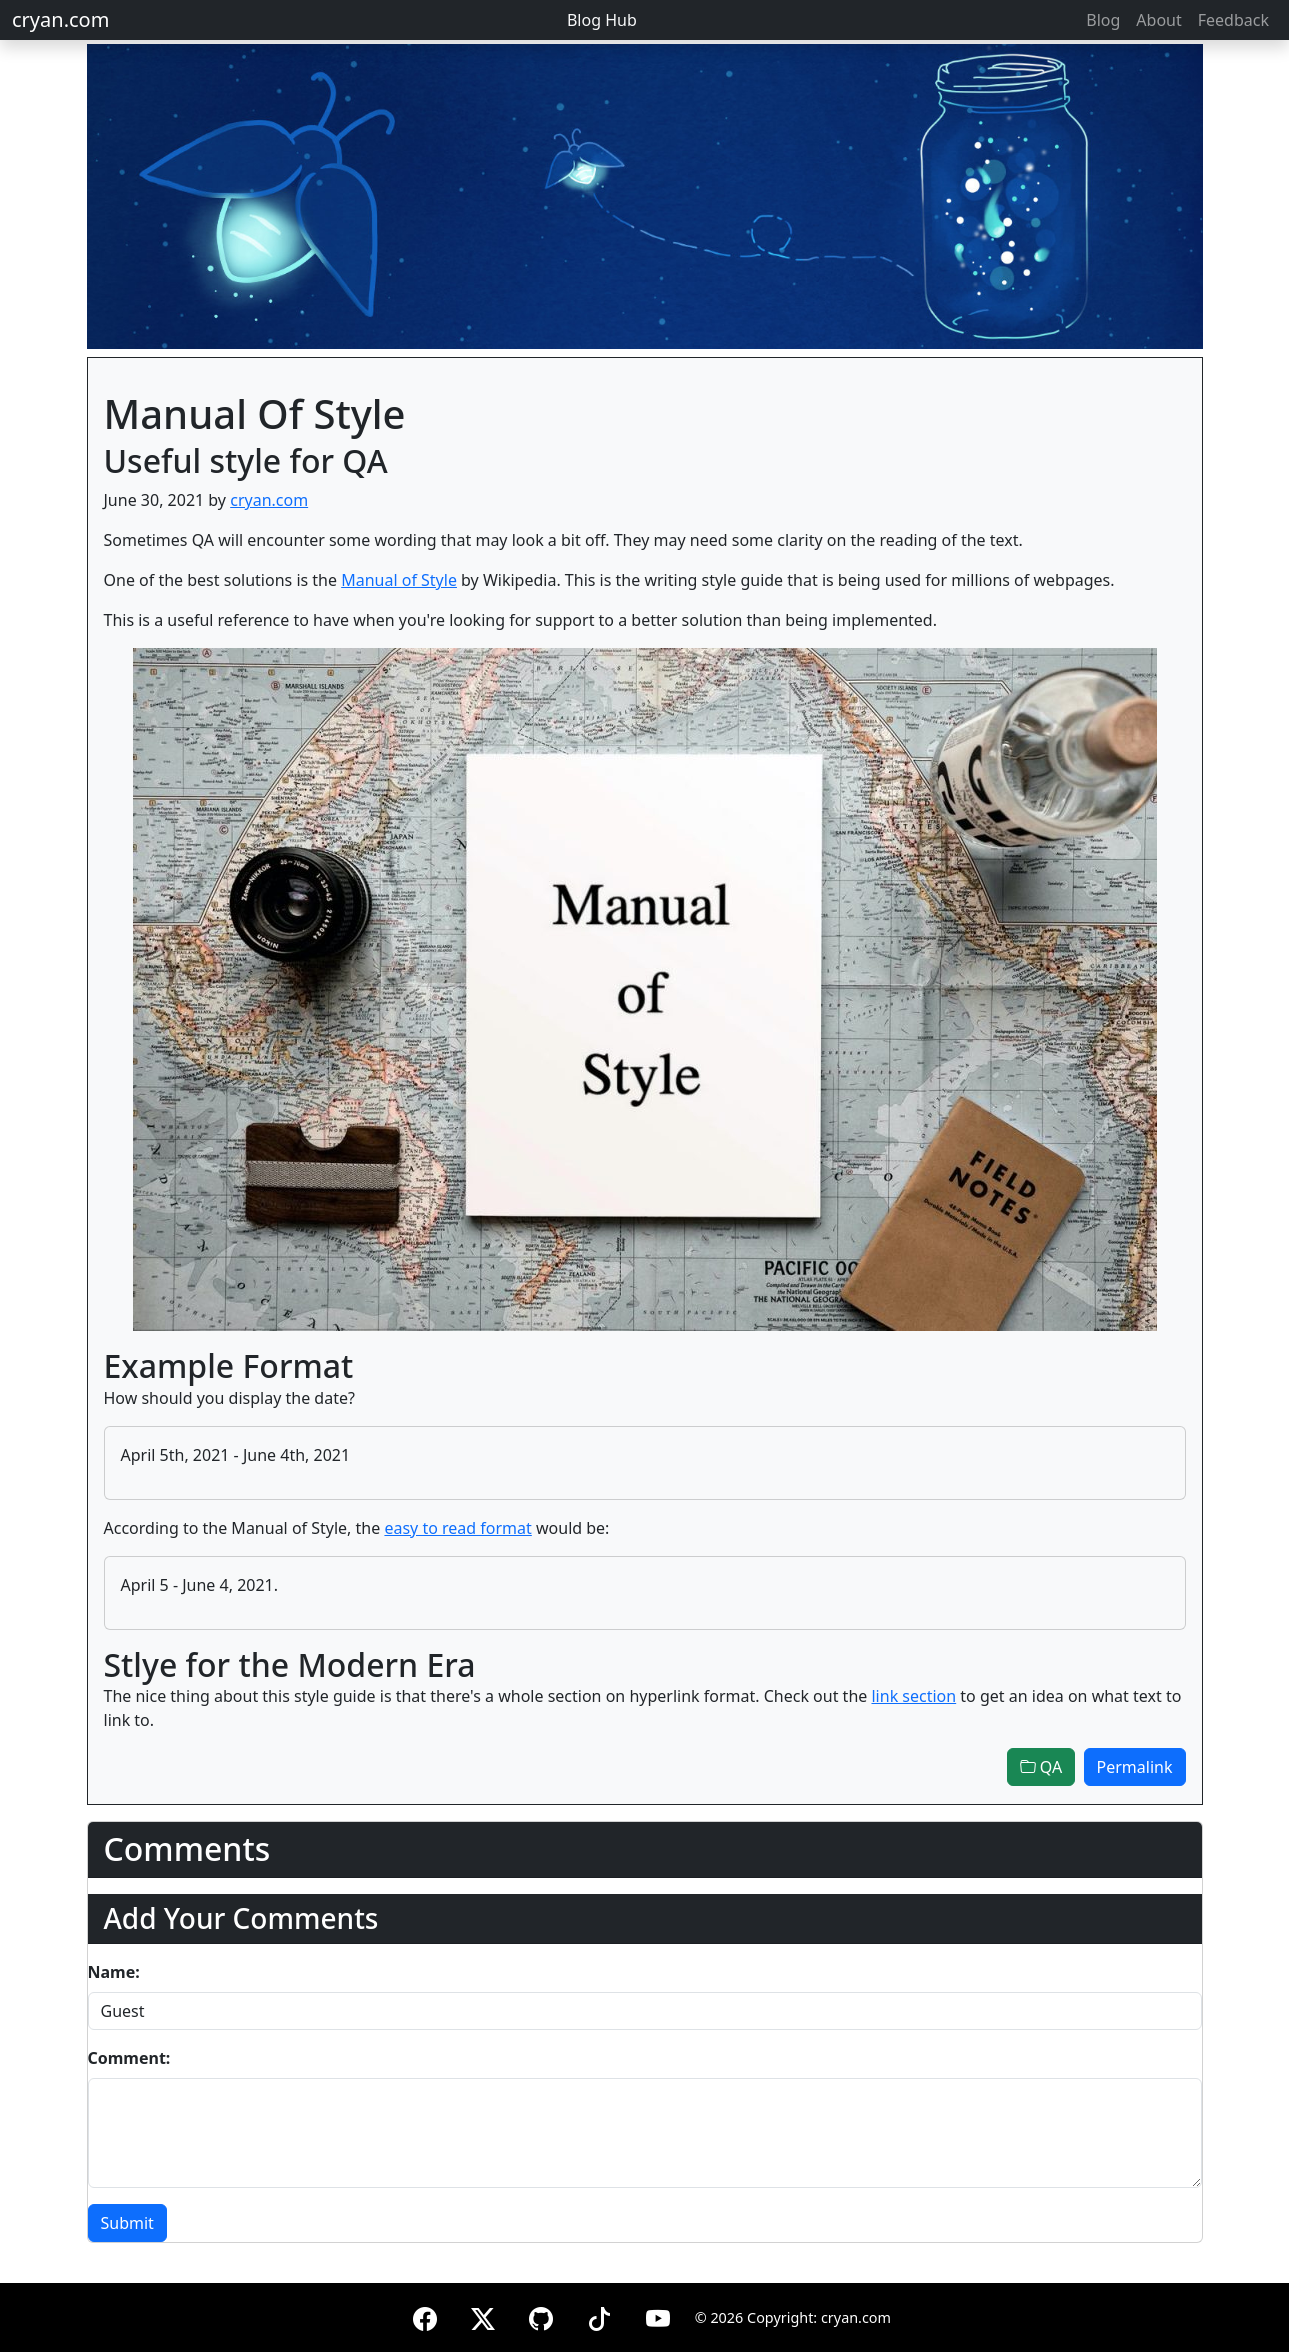 This screenshot has height=2352, width=1289. What do you see at coordinates (658, 2315) in the screenshot?
I see `[YouTube]` at bounding box center [658, 2315].